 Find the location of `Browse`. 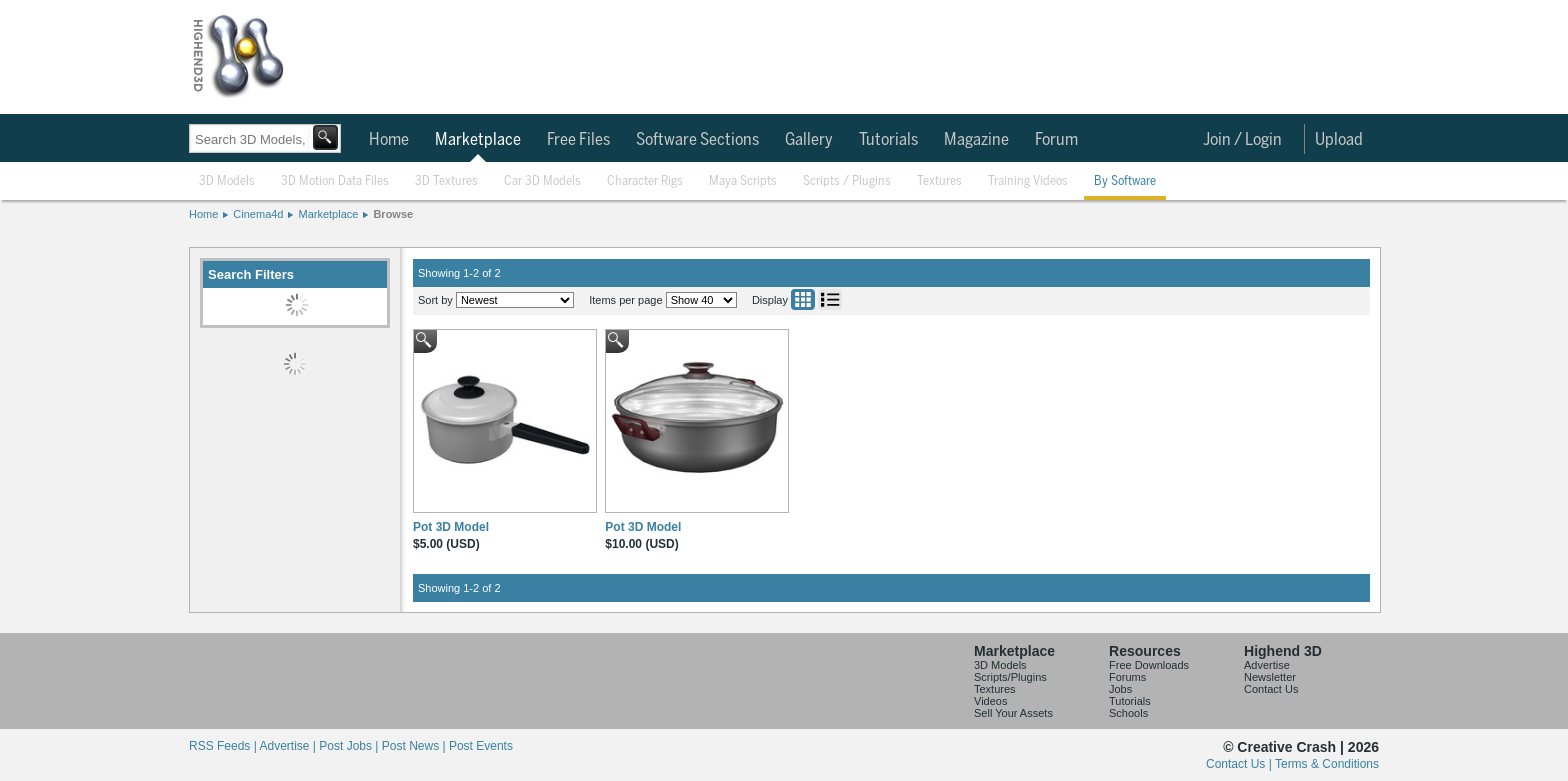

Browse is located at coordinates (393, 214).